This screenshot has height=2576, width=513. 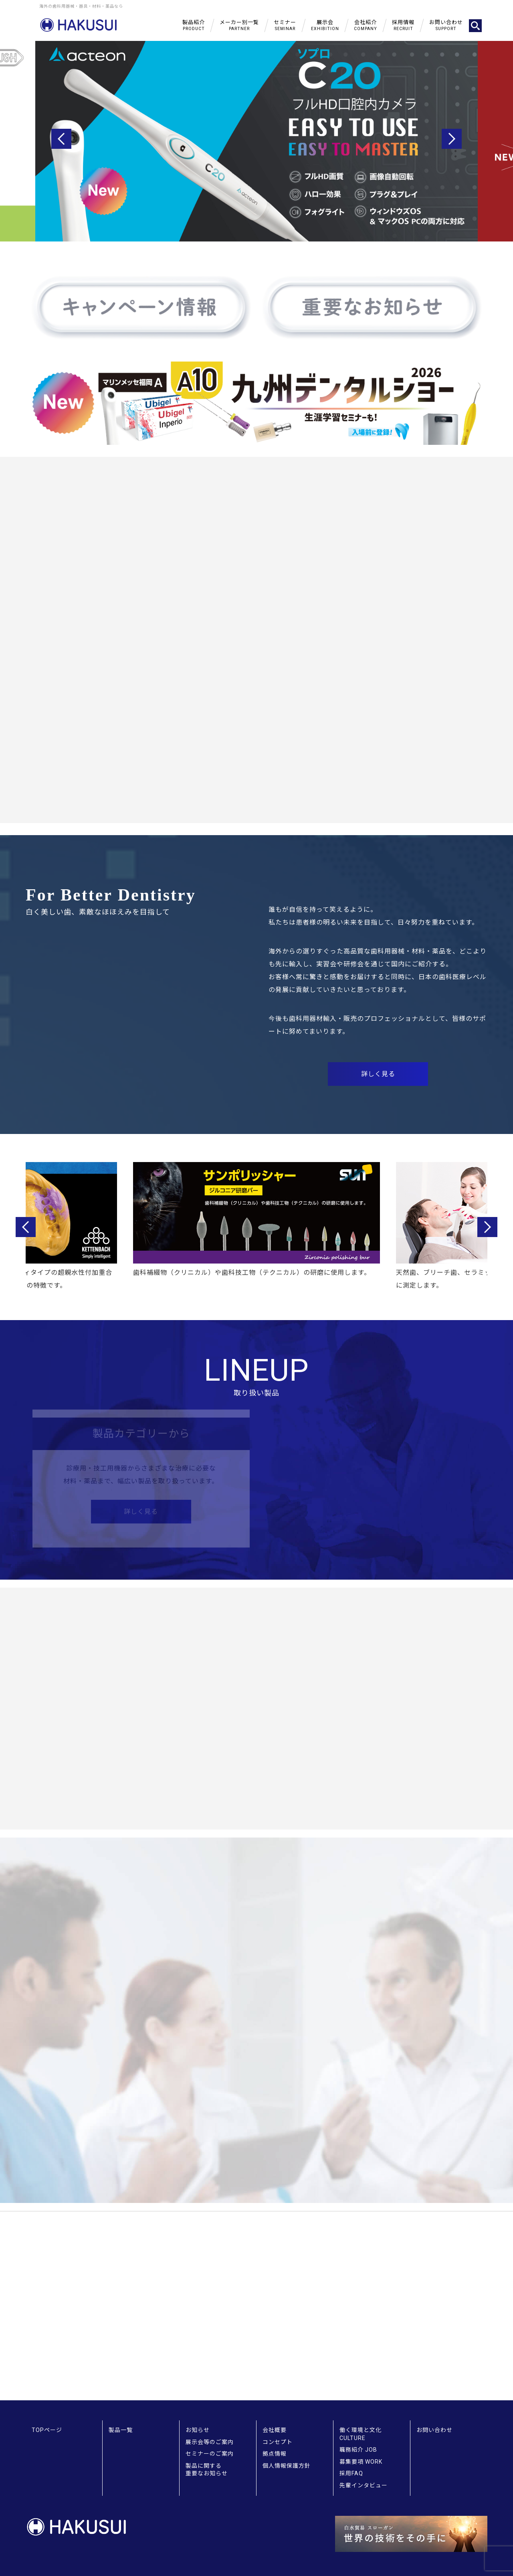 What do you see at coordinates (210, 2442) in the screenshot?
I see `展示会等のご案内` at bounding box center [210, 2442].